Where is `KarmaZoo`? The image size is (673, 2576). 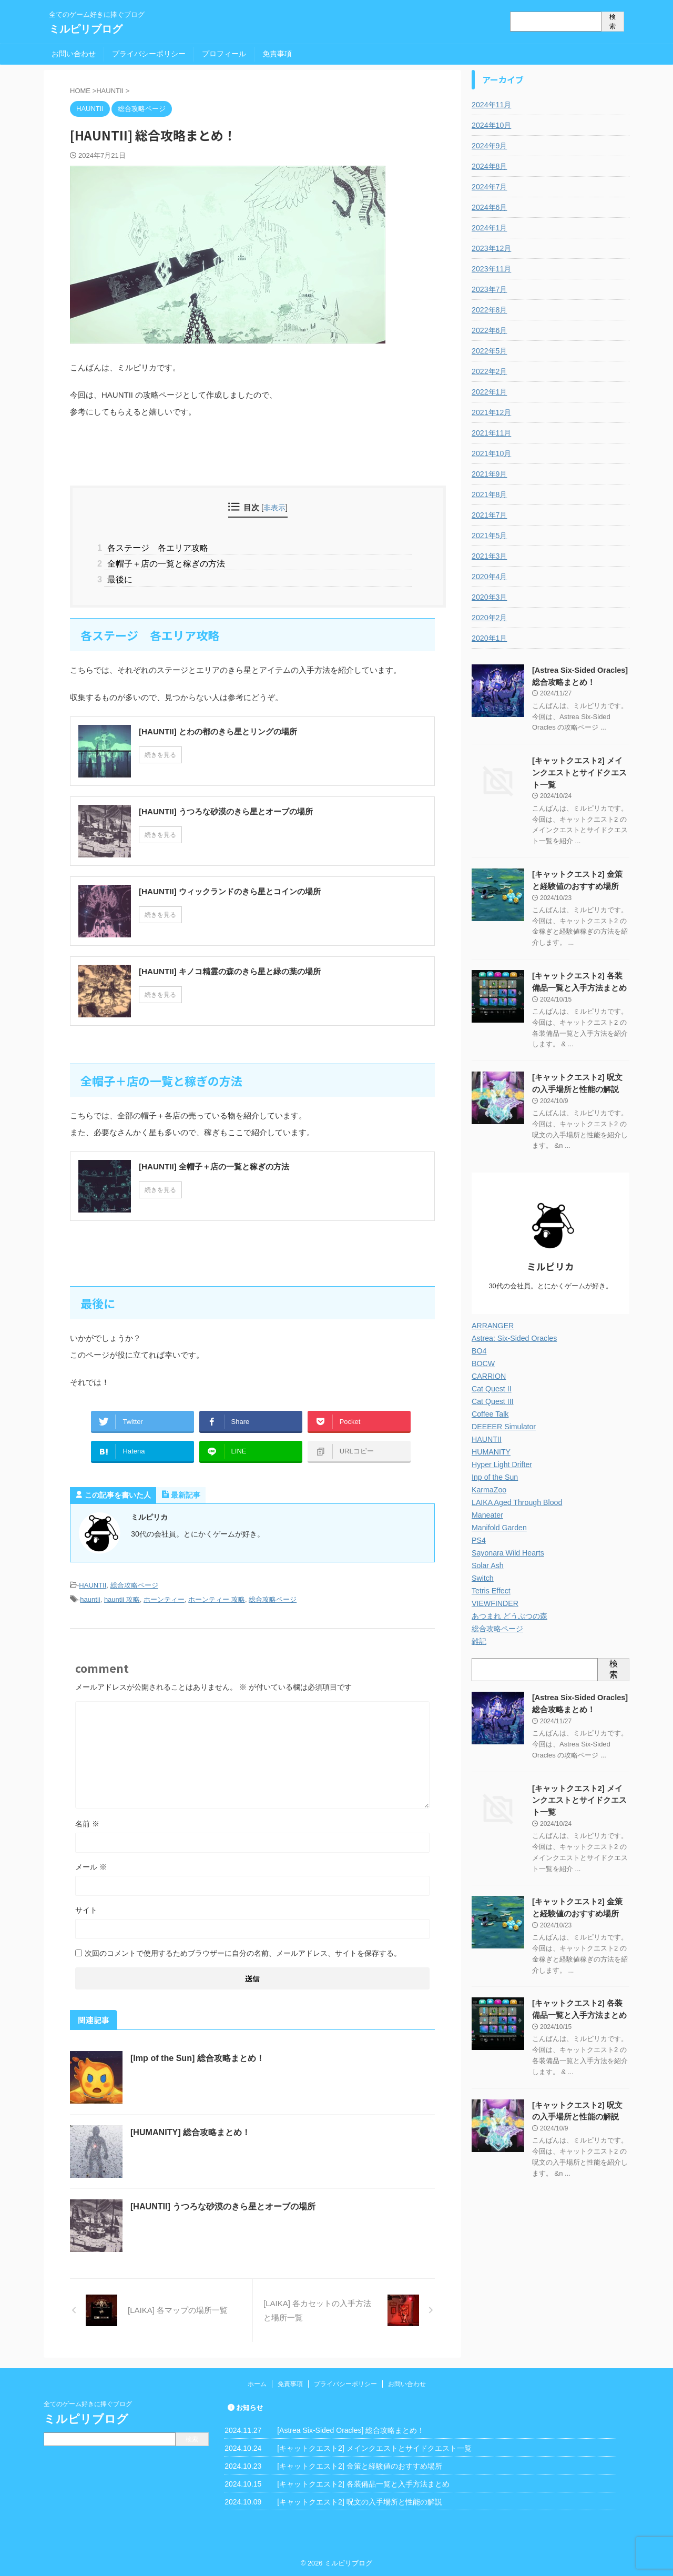
KarmaZoo is located at coordinates (489, 1488).